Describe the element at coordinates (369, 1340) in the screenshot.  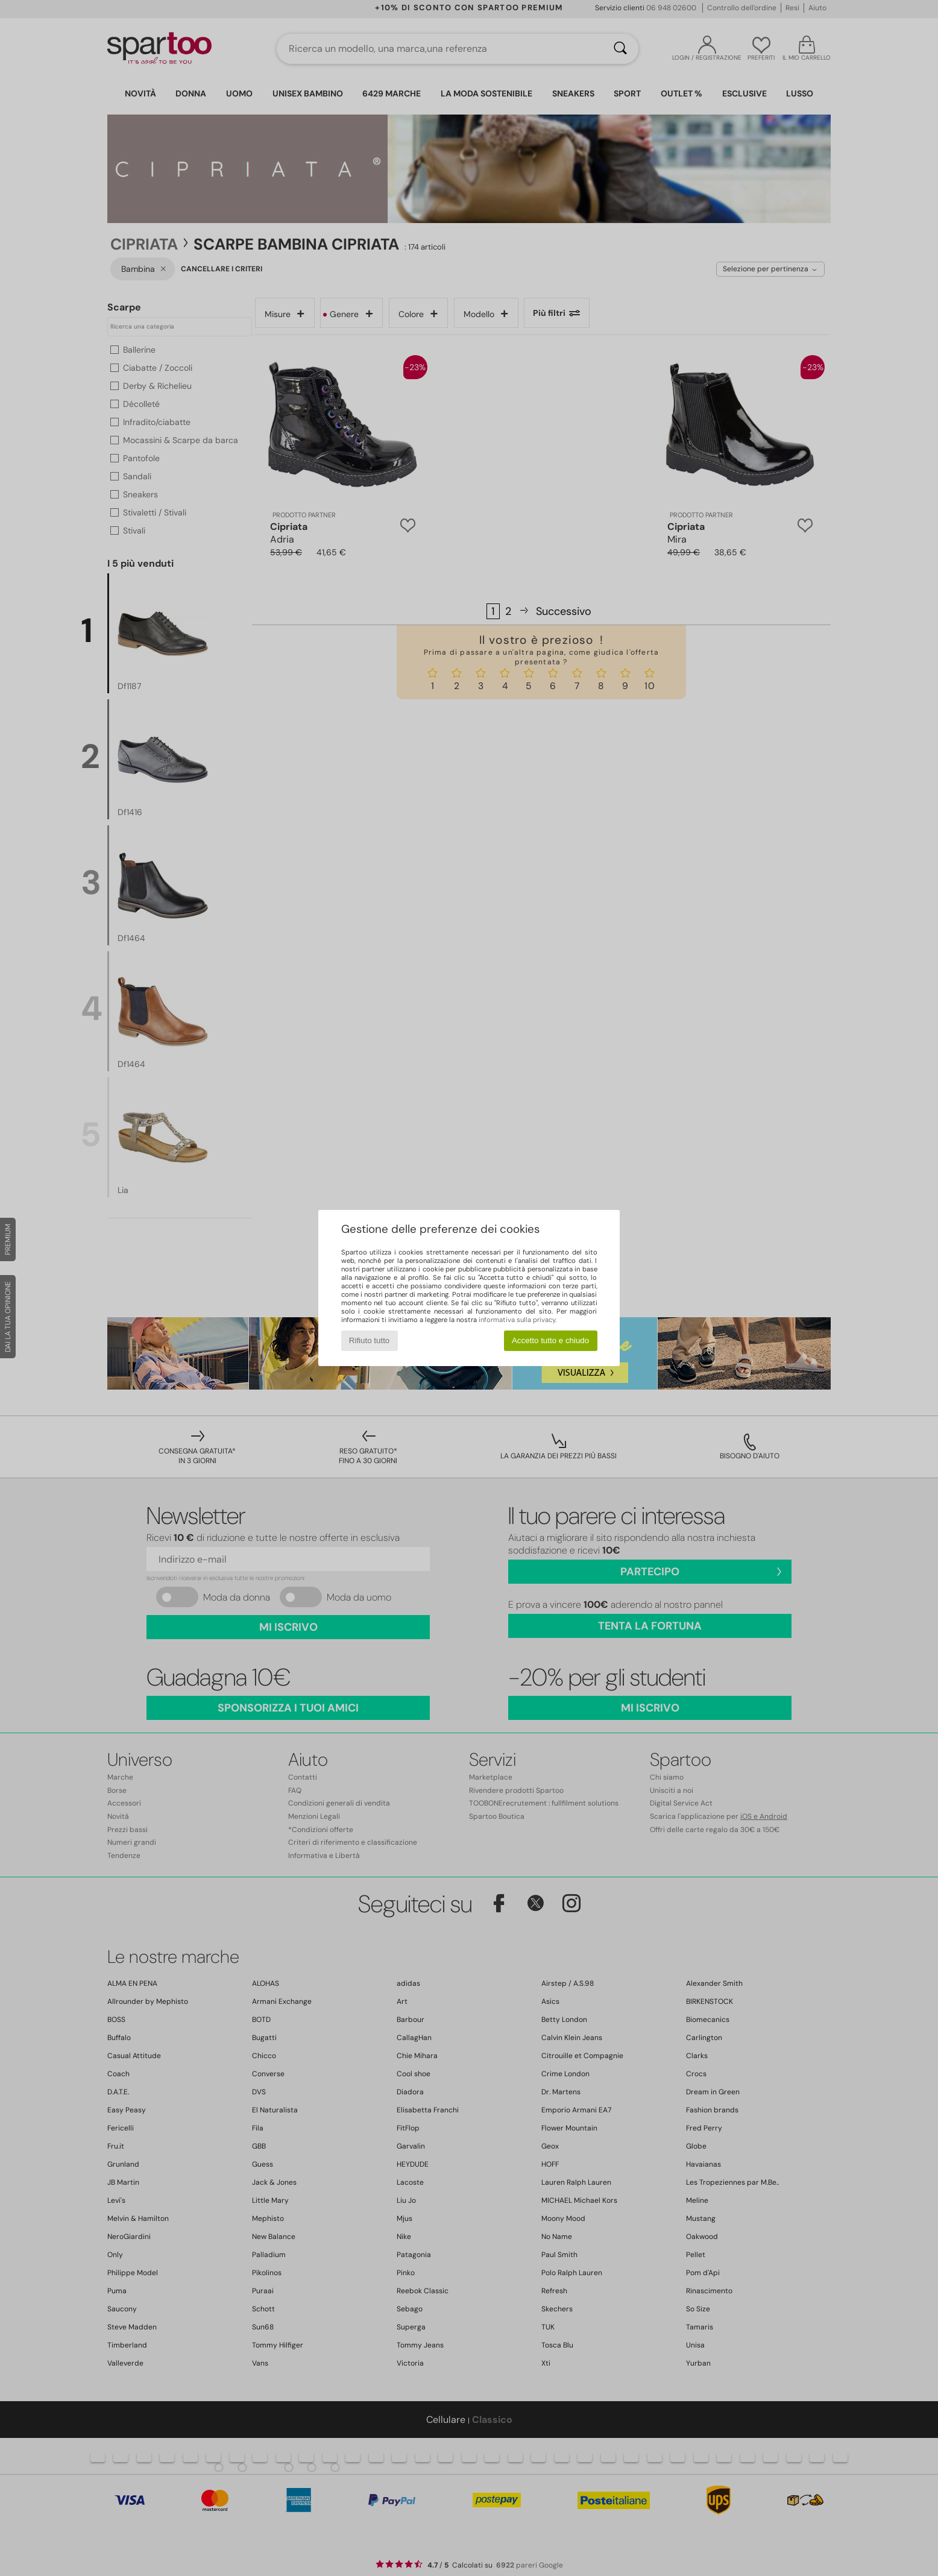
I see `Rifiuto tutto` at that location.